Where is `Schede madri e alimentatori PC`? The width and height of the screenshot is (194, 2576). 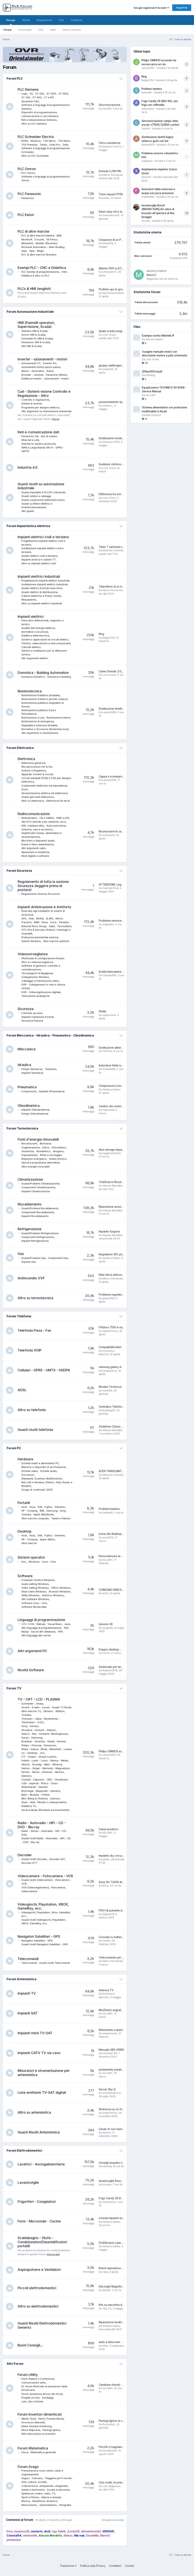 Schede madri e alimentatori PC is located at coordinates (40, 1463).